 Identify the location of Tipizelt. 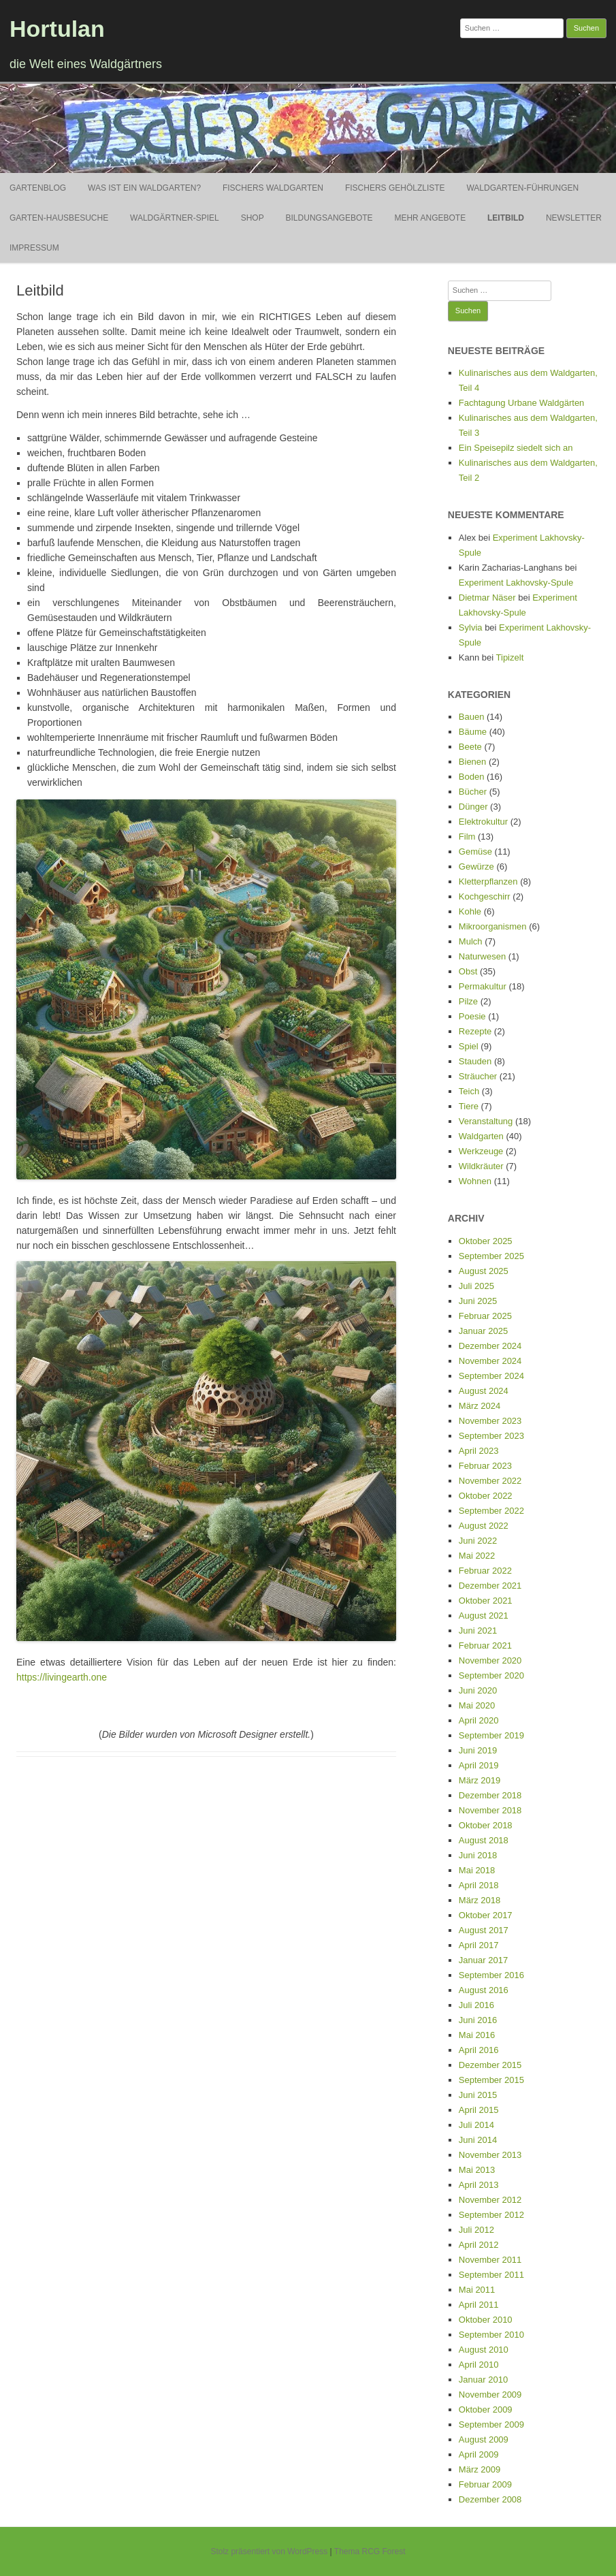
(510, 657).